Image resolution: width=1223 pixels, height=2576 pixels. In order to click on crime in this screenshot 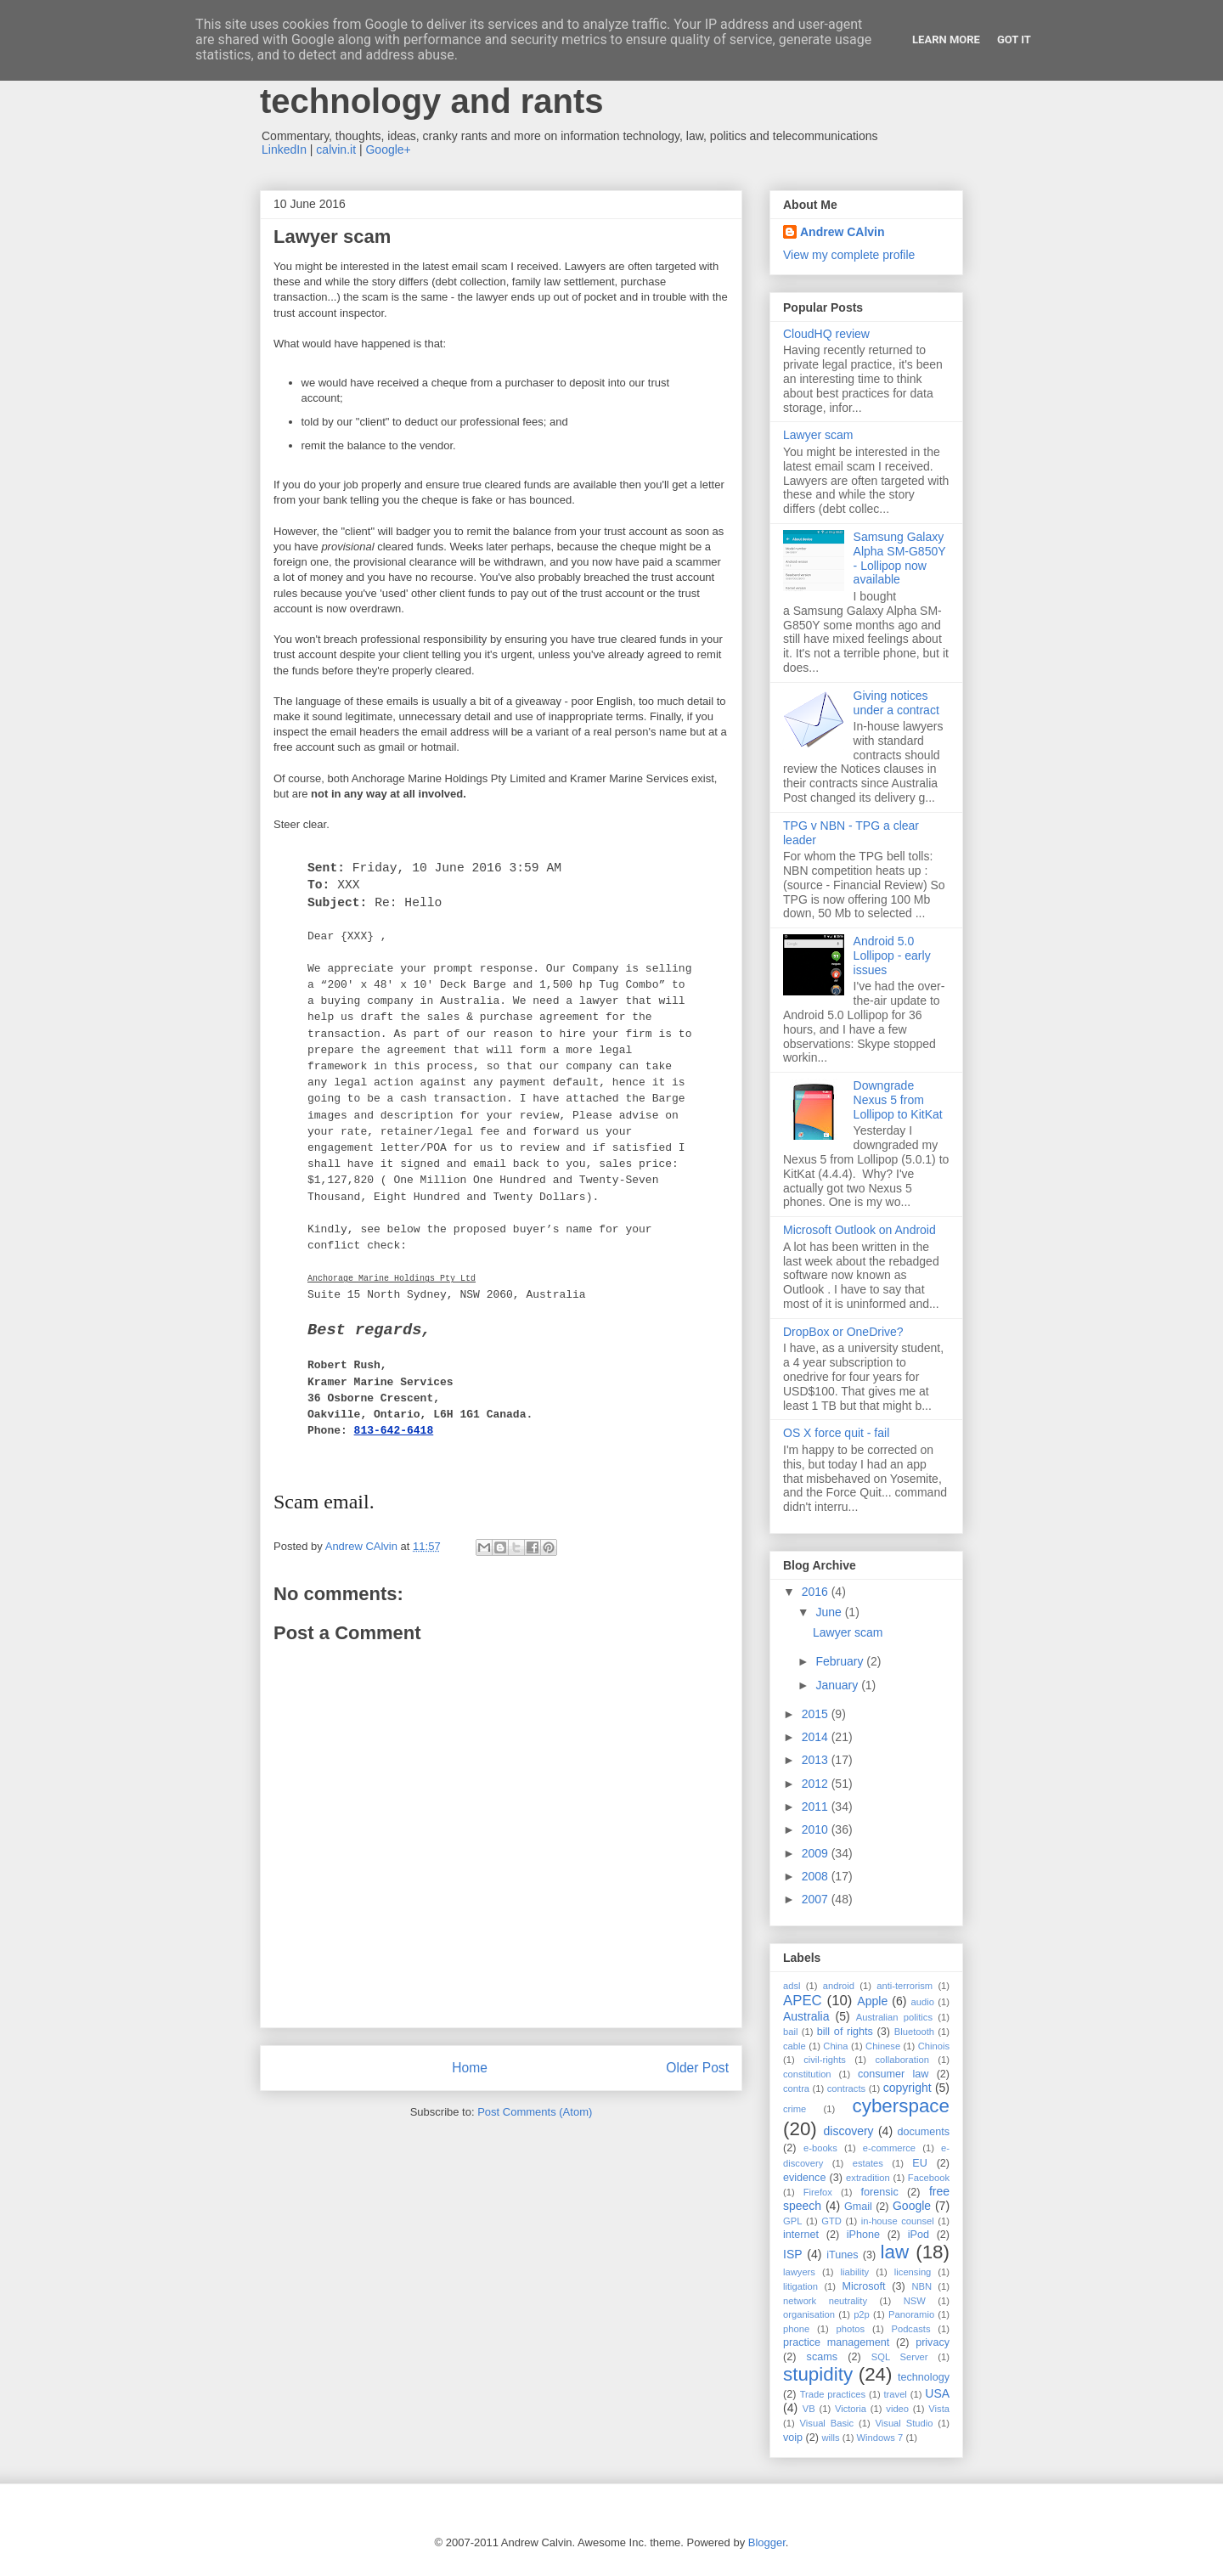, I will do `click(794, 2109)`.